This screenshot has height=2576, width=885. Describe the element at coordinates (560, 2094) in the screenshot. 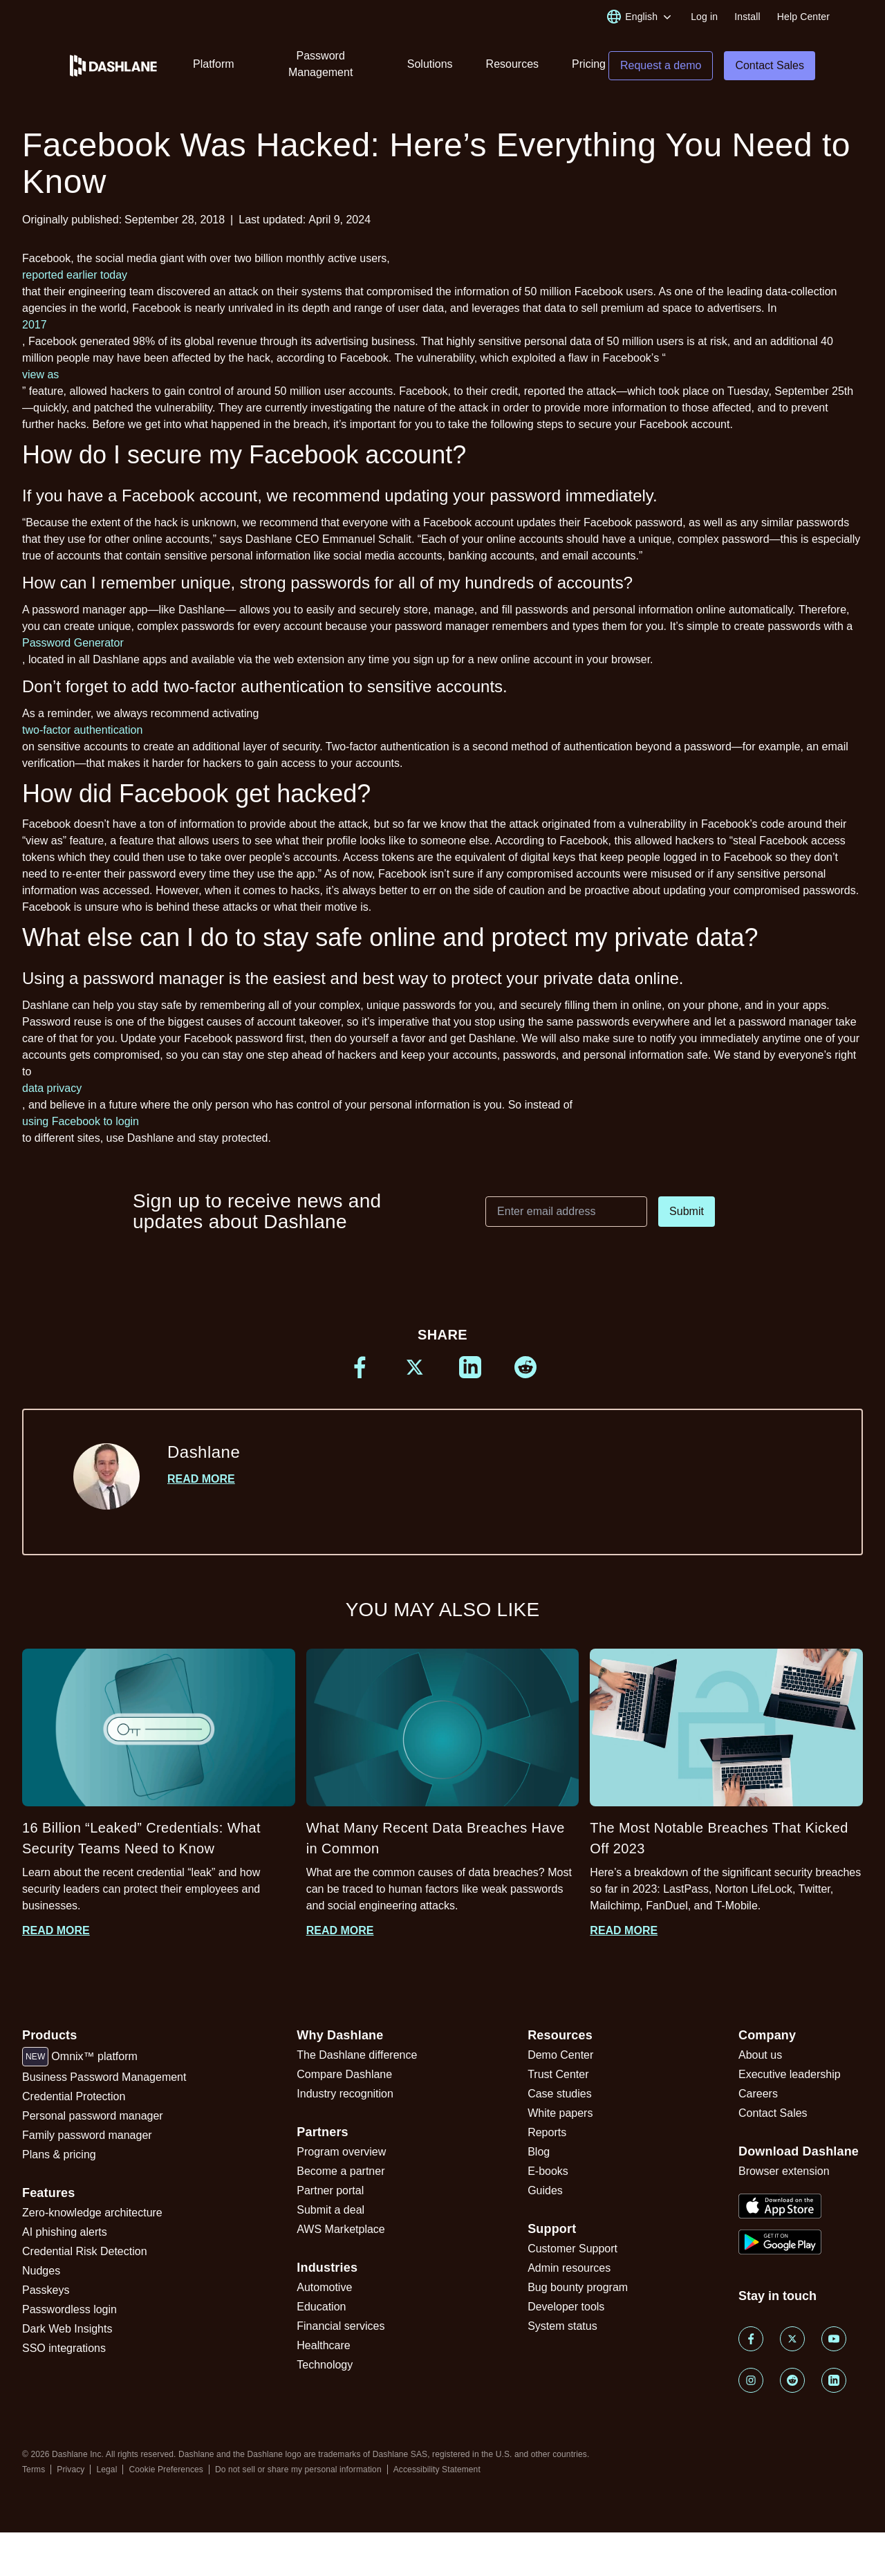

I see `Case studies` at that location.